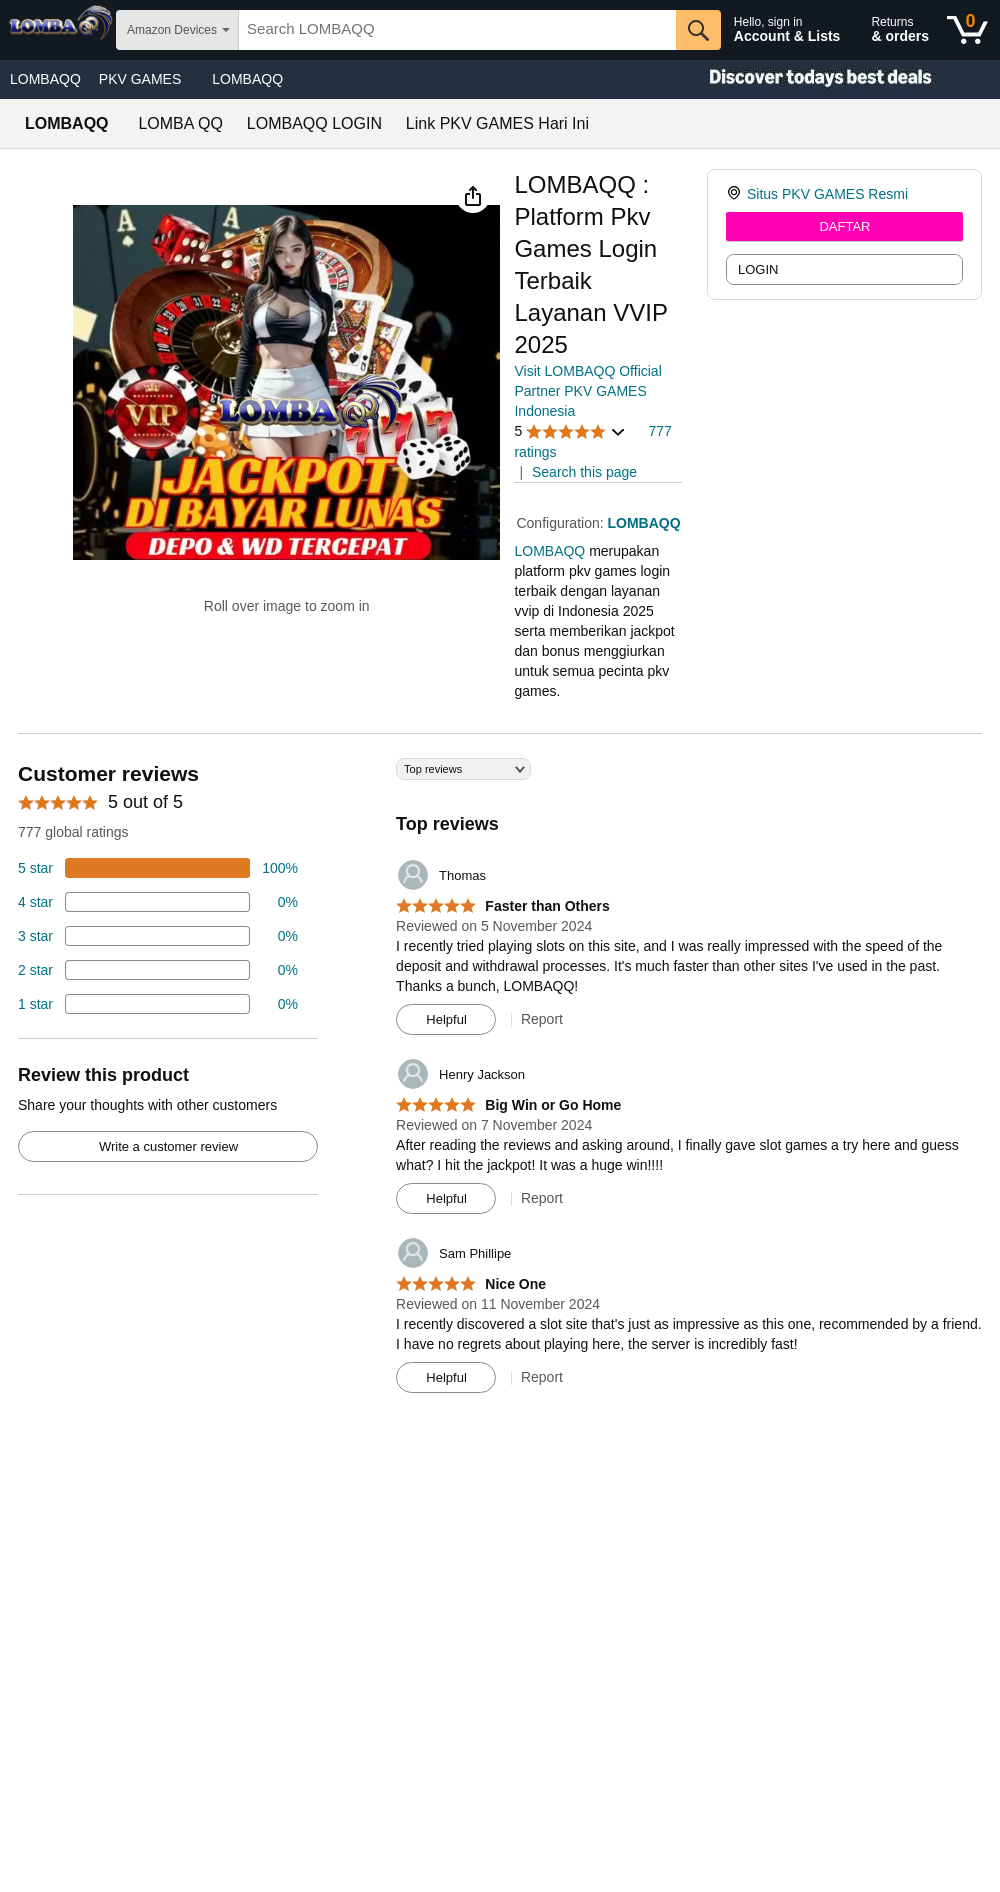 The image size is (1000, 1892). Describe the element at coordinates (967, 30) in the screenshot. I see `[0 items in shopping basket]` at that location.